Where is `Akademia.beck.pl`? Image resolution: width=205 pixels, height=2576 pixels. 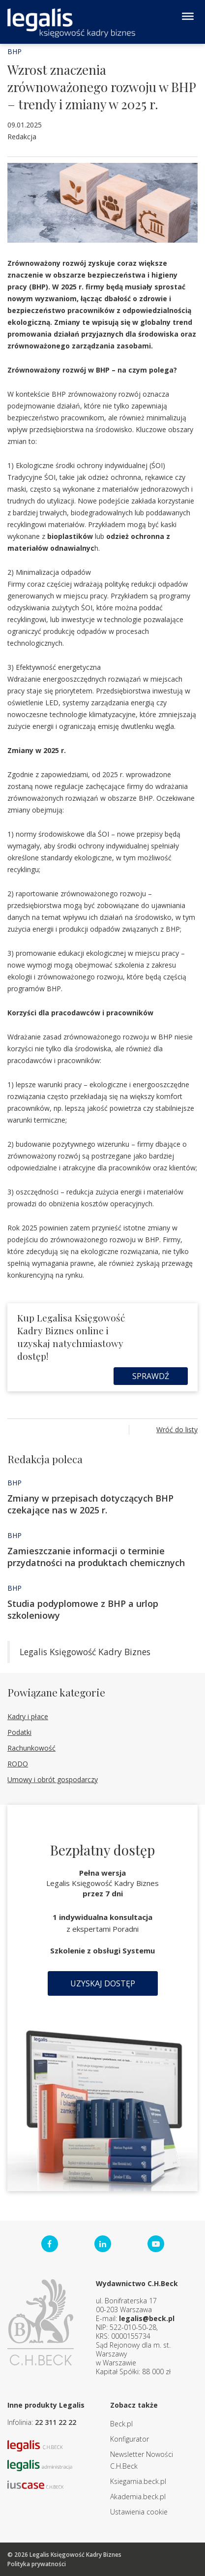 Akademia.beck.pl is located at coordinates (138, 2496).